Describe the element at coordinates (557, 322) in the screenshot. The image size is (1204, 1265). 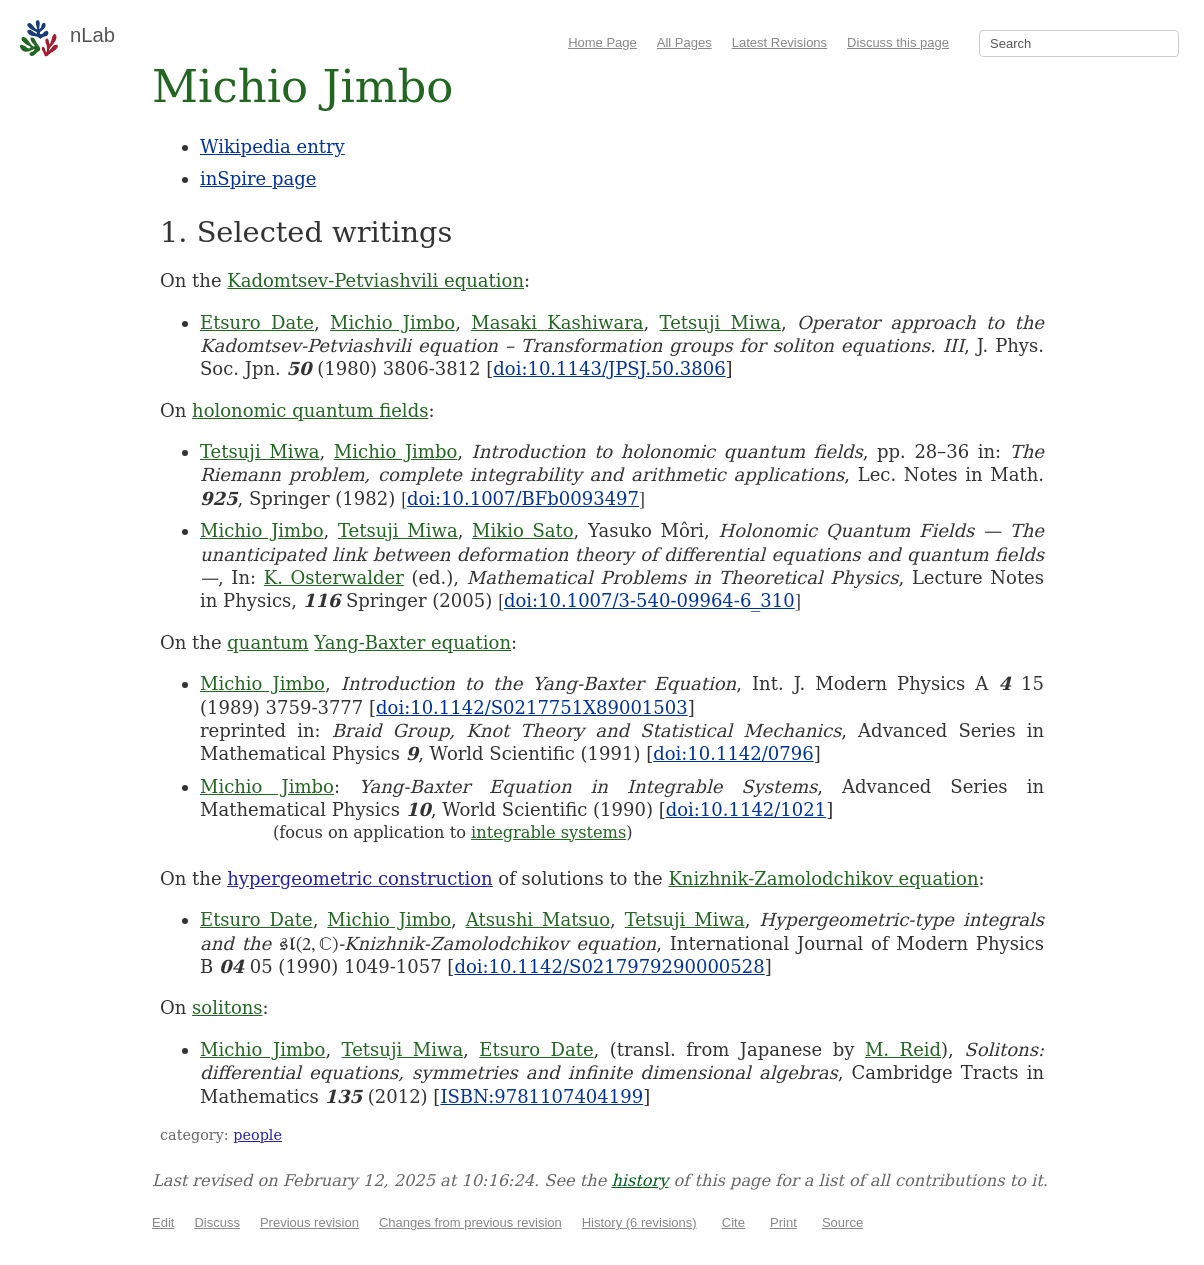
I see `Masaki Kashiwara` at that location.